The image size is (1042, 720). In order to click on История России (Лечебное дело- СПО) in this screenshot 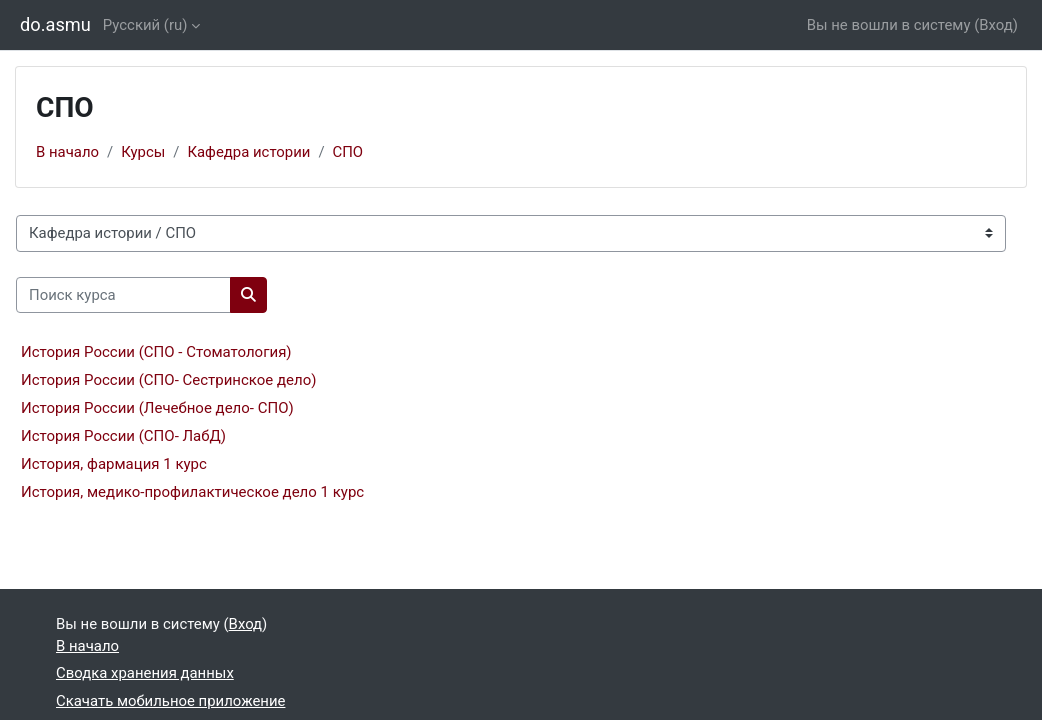, I will do `click(157, 408)`.